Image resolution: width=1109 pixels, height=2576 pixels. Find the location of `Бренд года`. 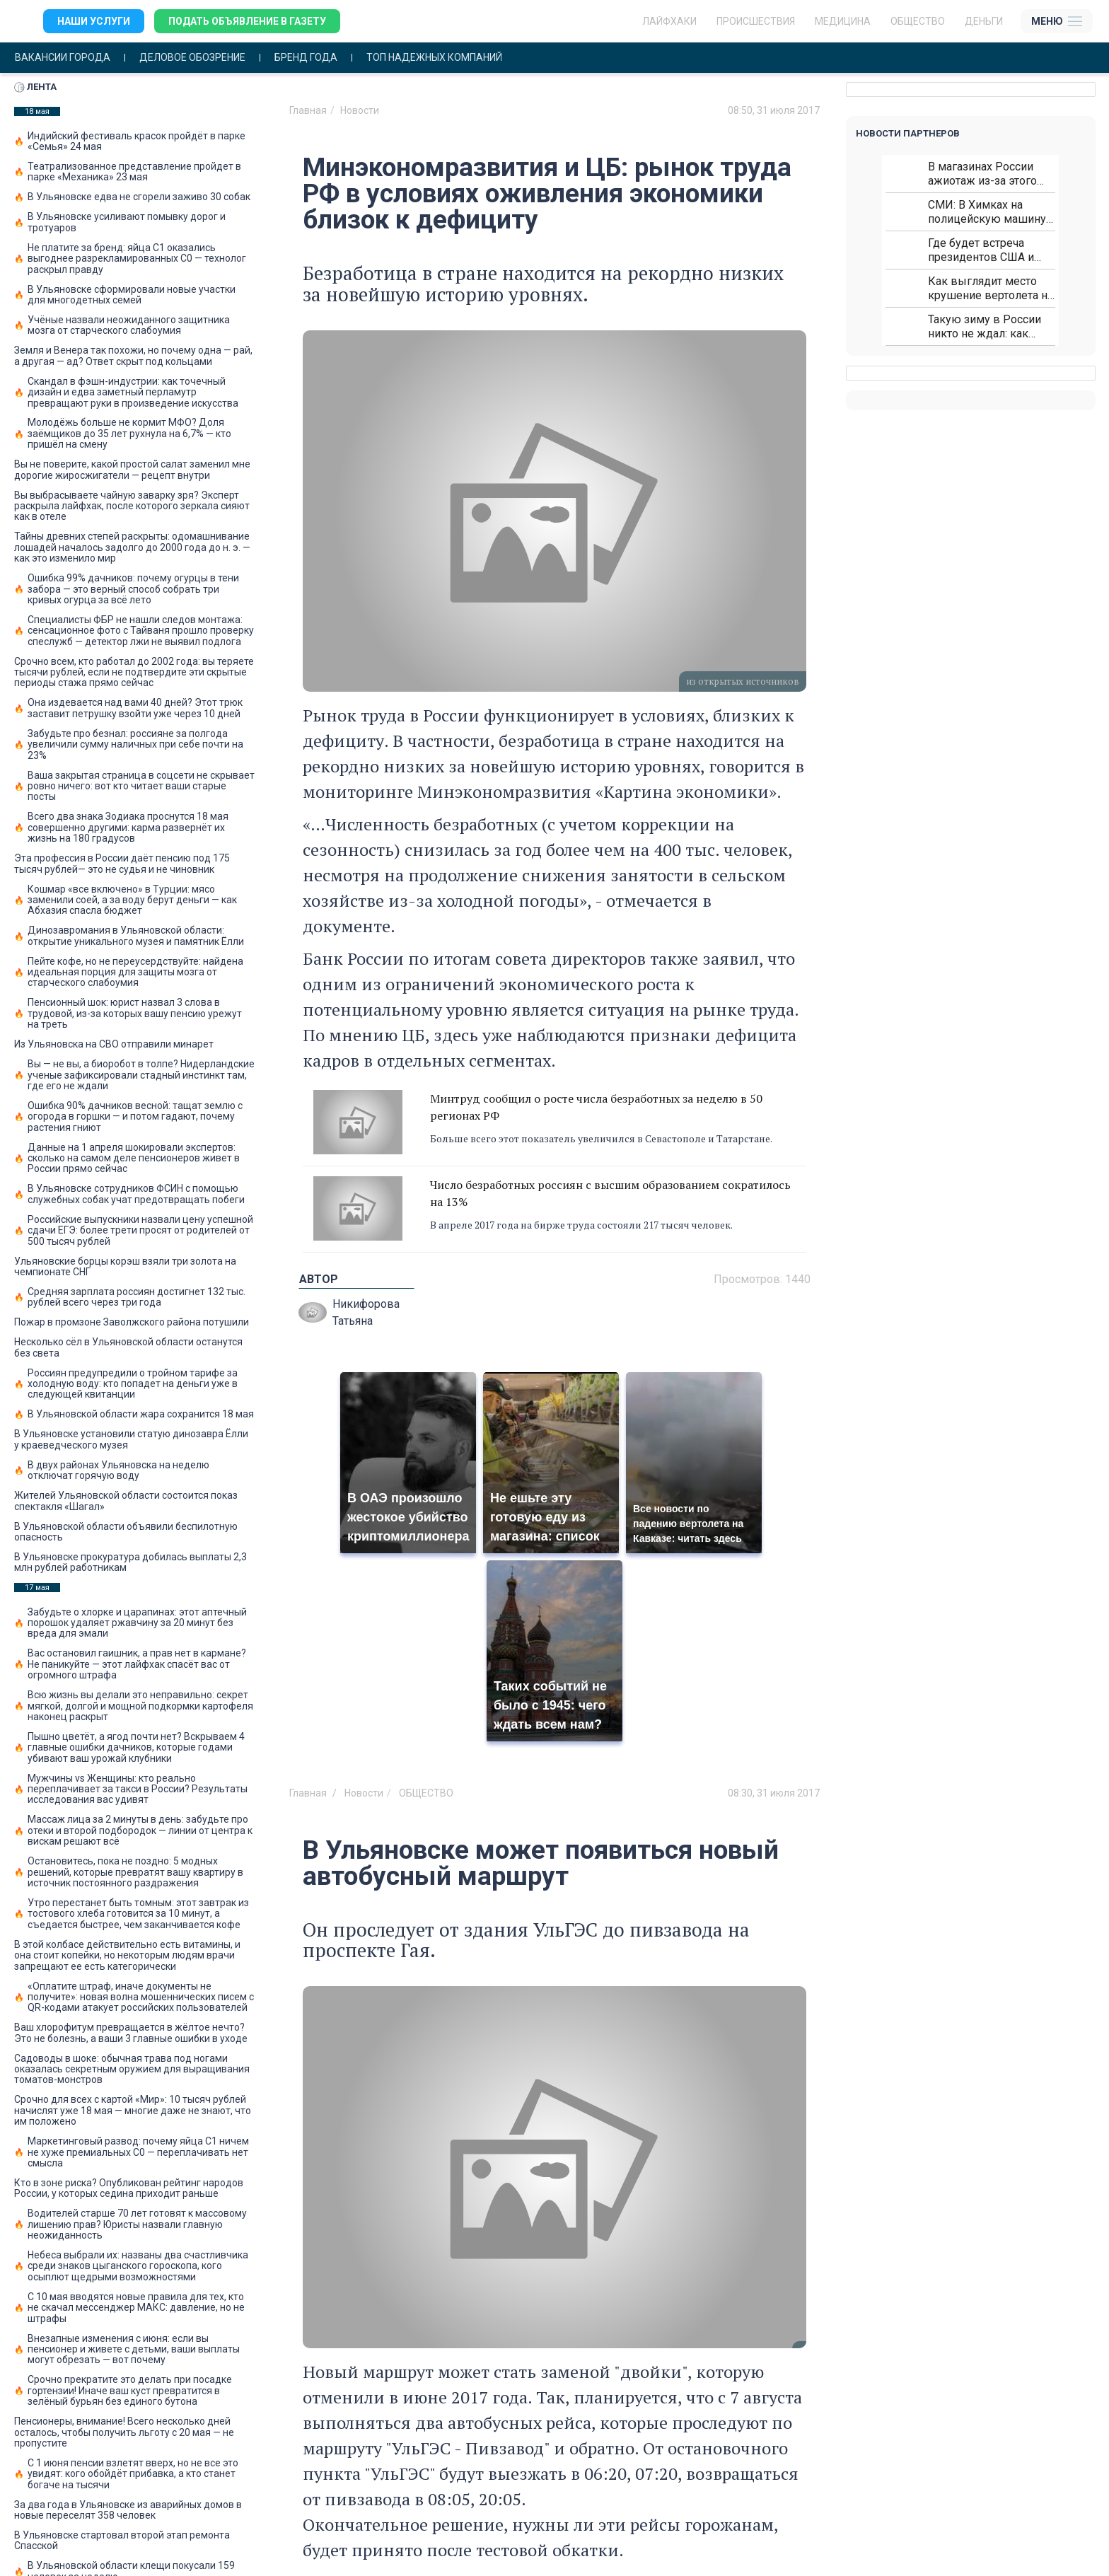

Бренд года is located at coordinates (305, 57).